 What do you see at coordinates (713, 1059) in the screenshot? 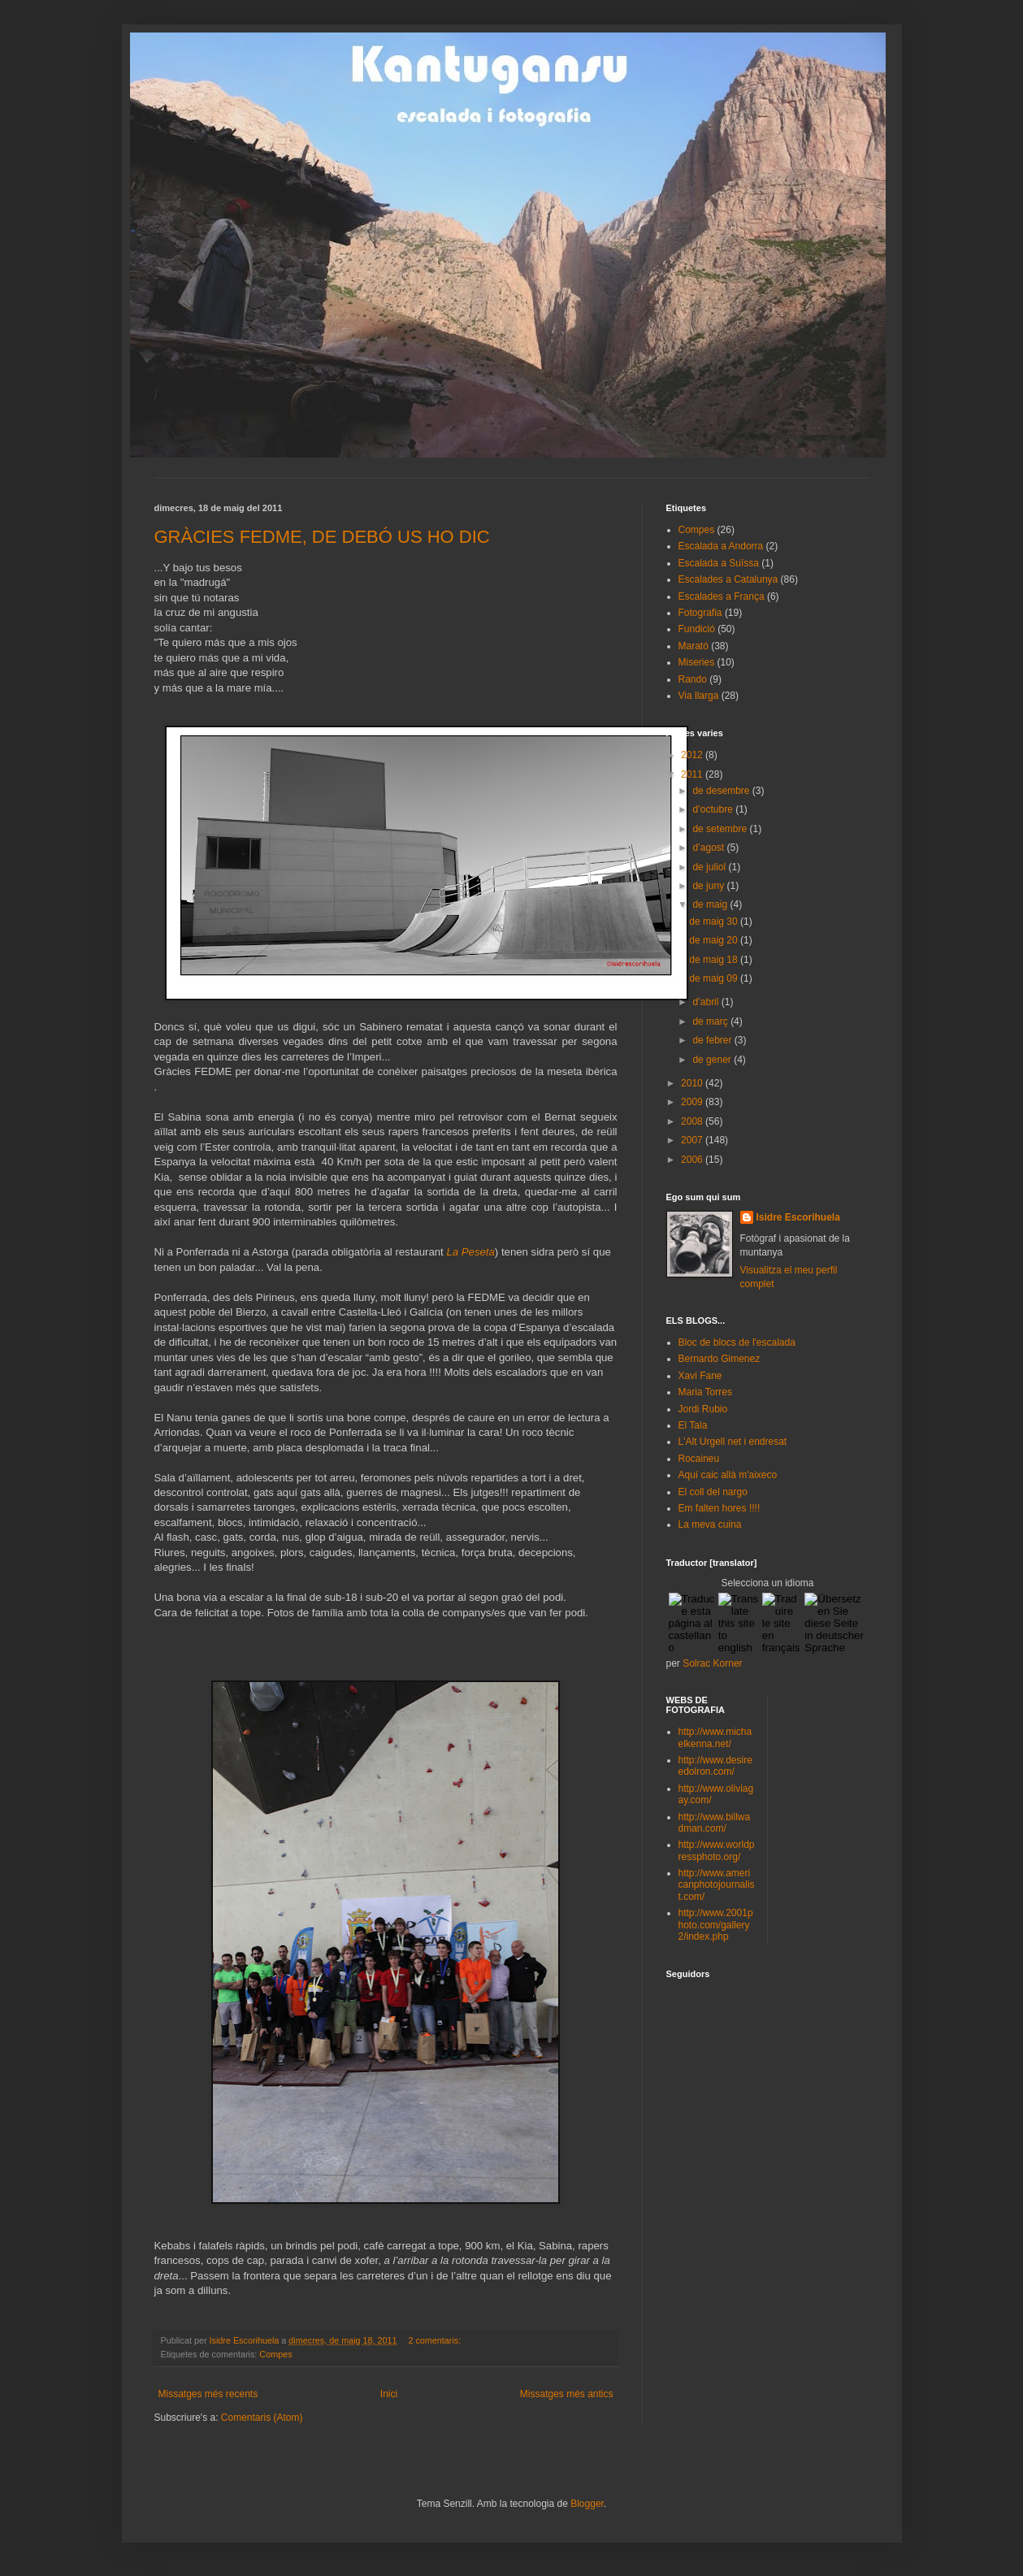
I see `de gener` at bounding box center [713, 1059].